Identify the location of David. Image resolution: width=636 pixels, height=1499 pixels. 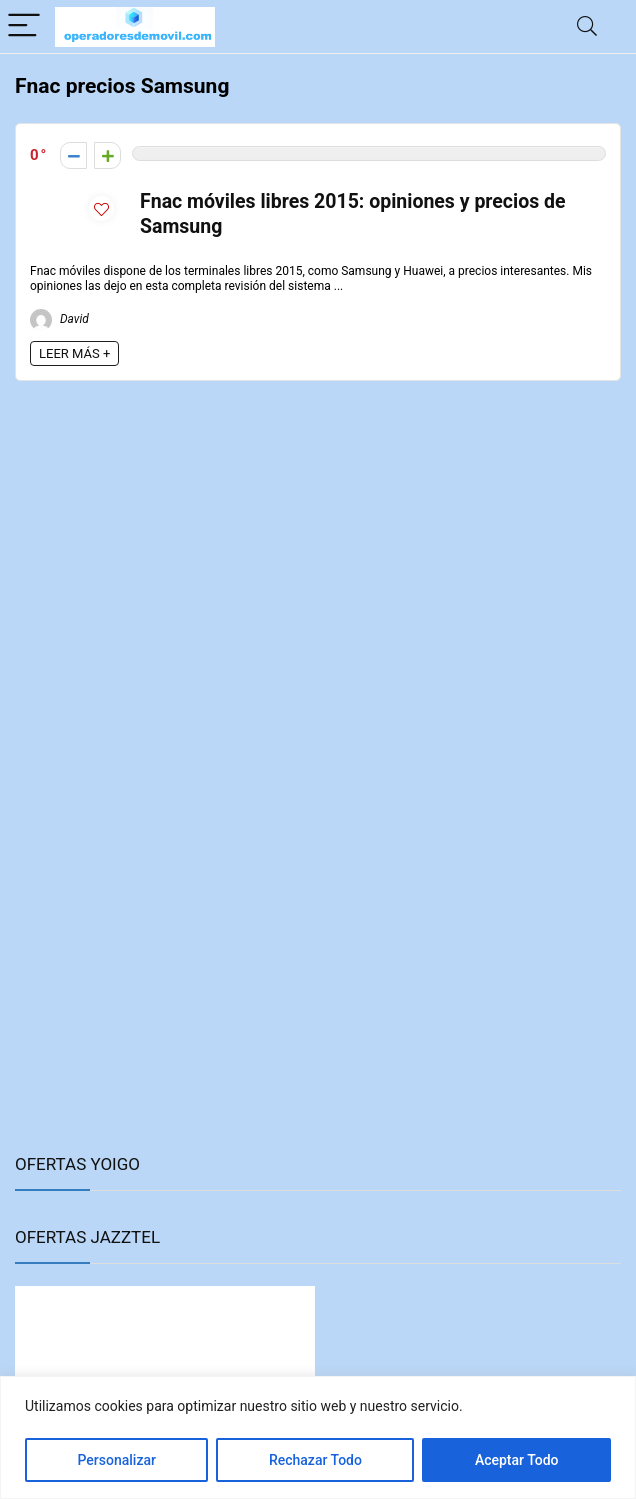
(59, 319).